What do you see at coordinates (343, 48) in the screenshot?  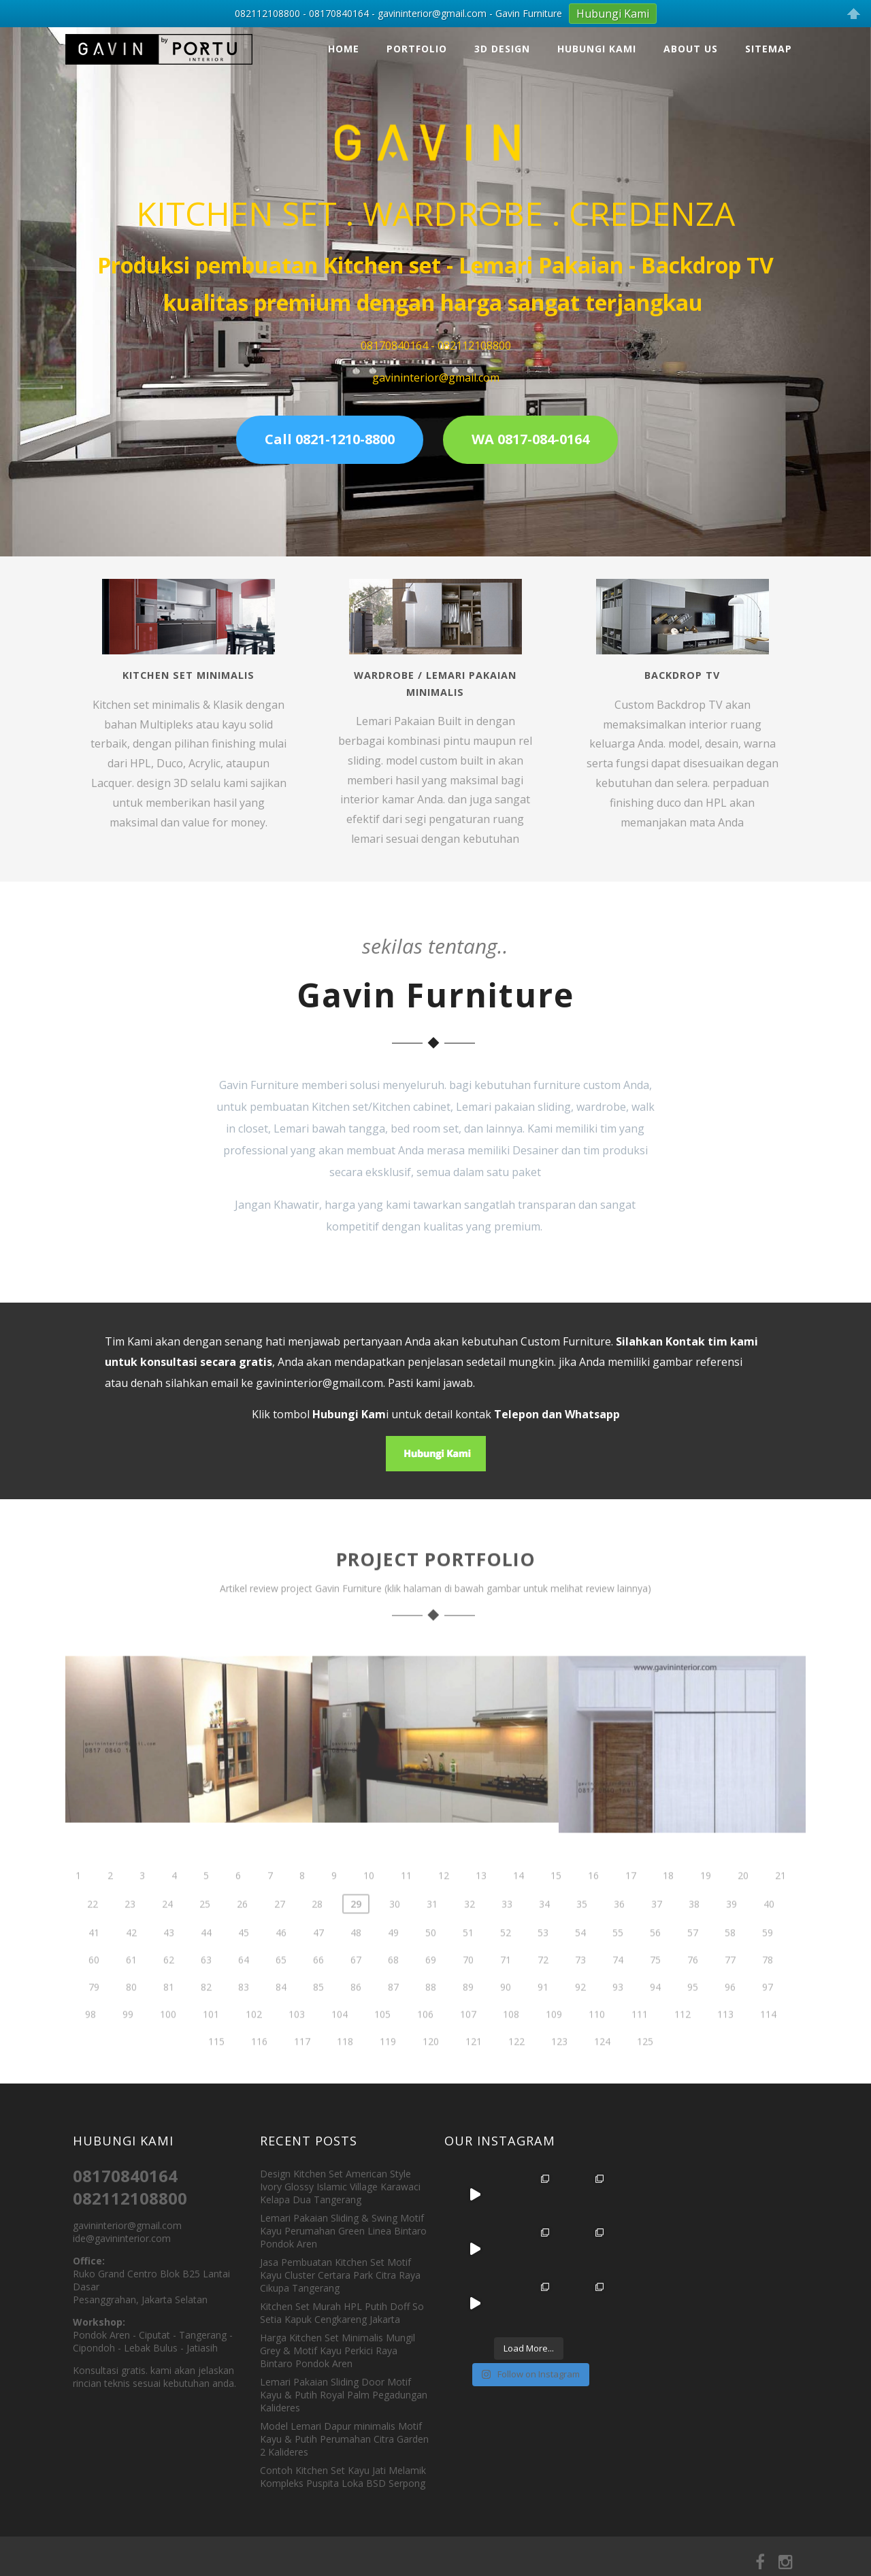 I see `Home` at bounding box center [343, 48].